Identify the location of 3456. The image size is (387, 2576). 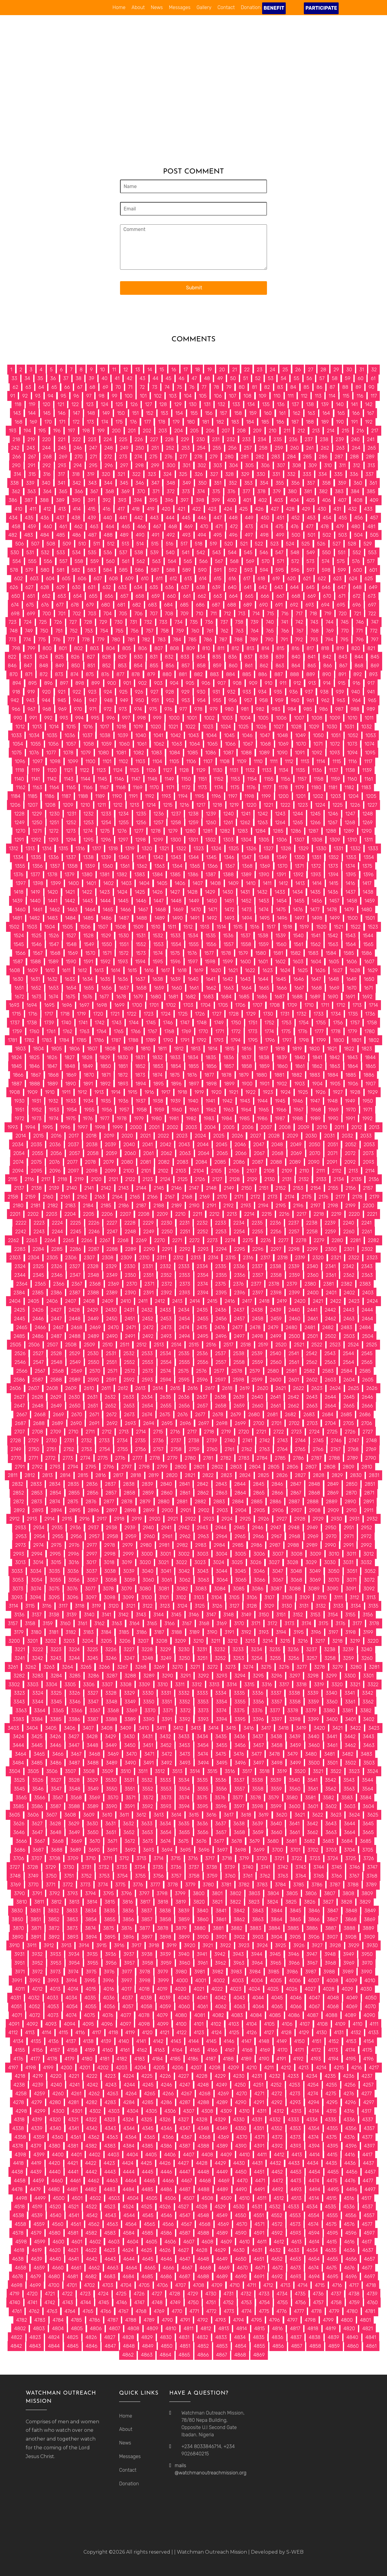
(240, 1745).